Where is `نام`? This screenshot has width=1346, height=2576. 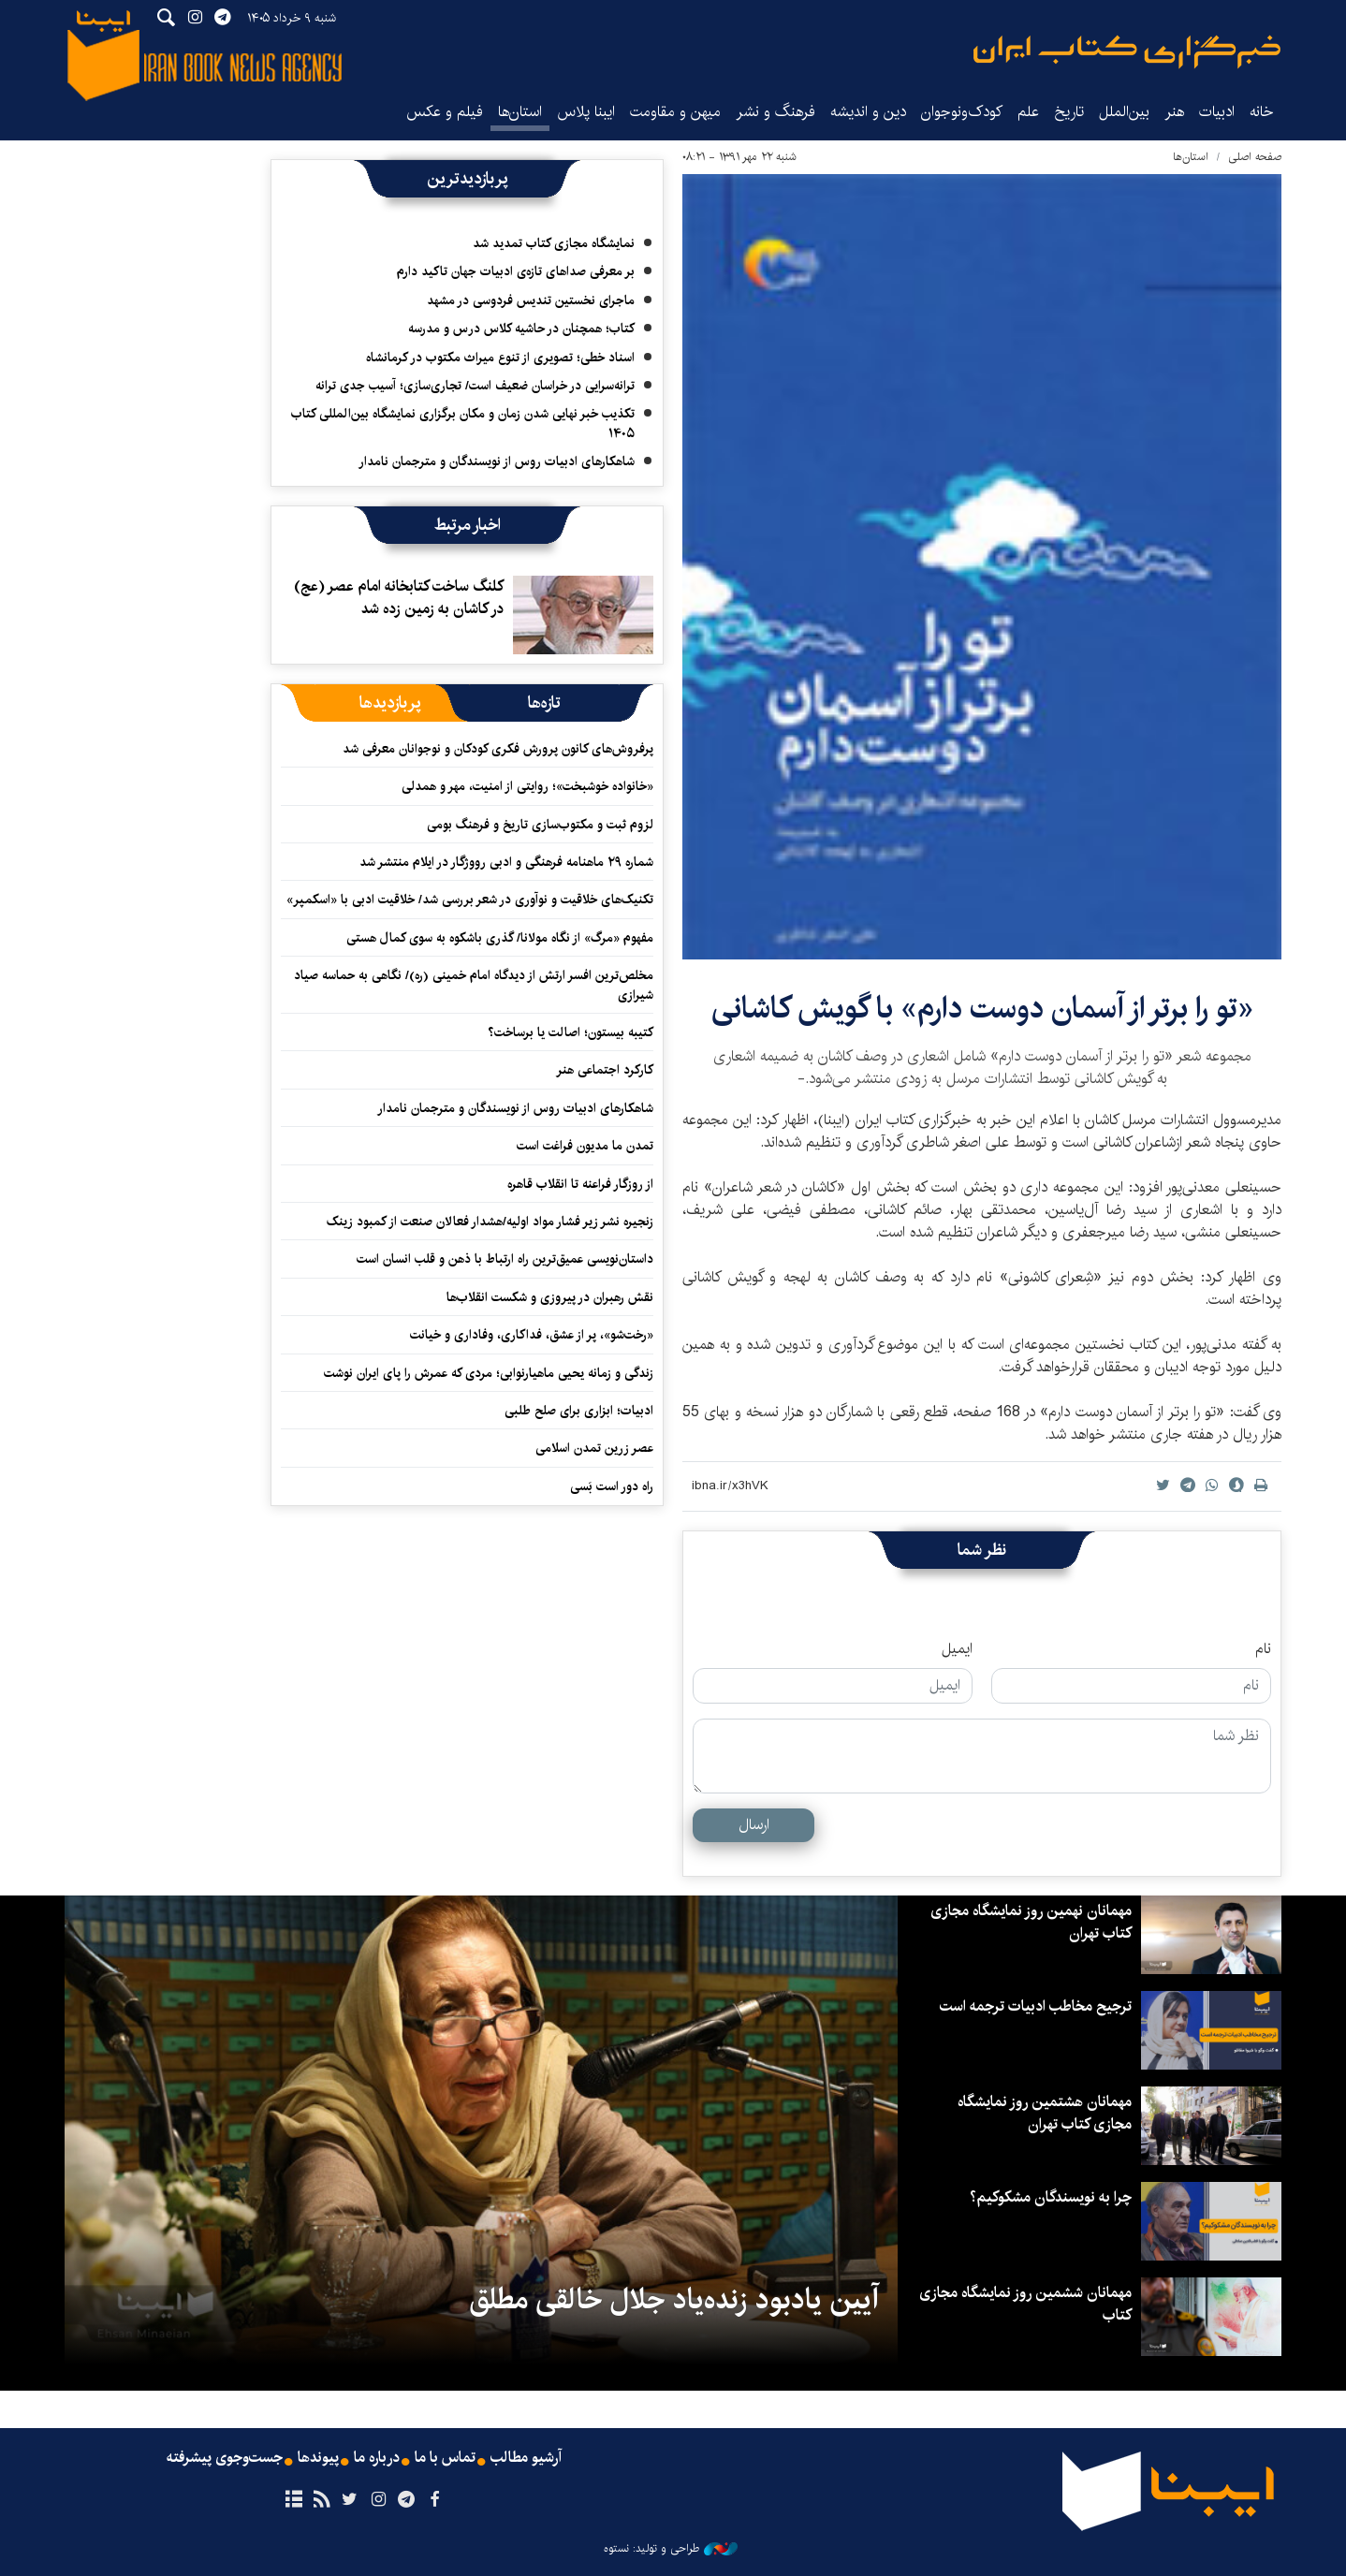 نام is located at coordinates (1263, 1649).